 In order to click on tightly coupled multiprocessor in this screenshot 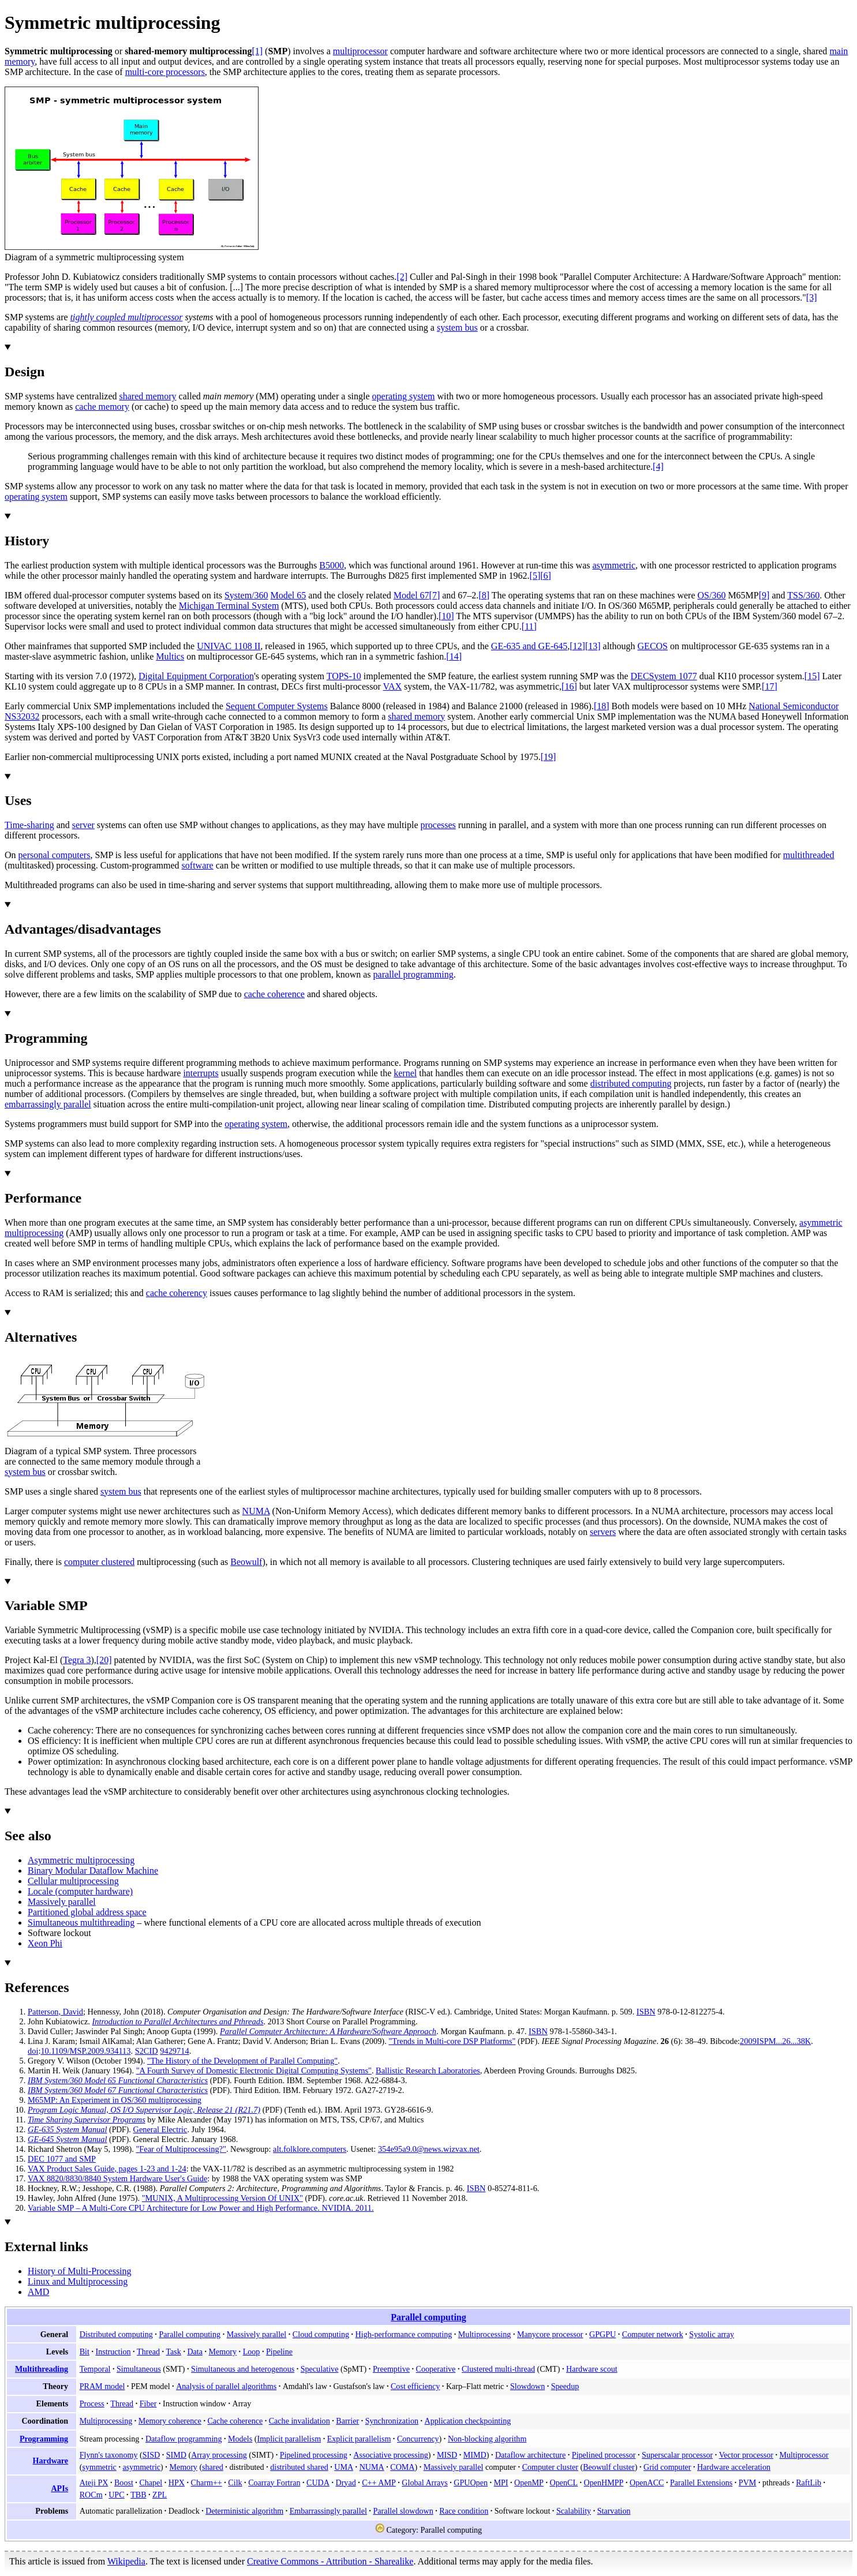, I will do `click(126, 317)`.